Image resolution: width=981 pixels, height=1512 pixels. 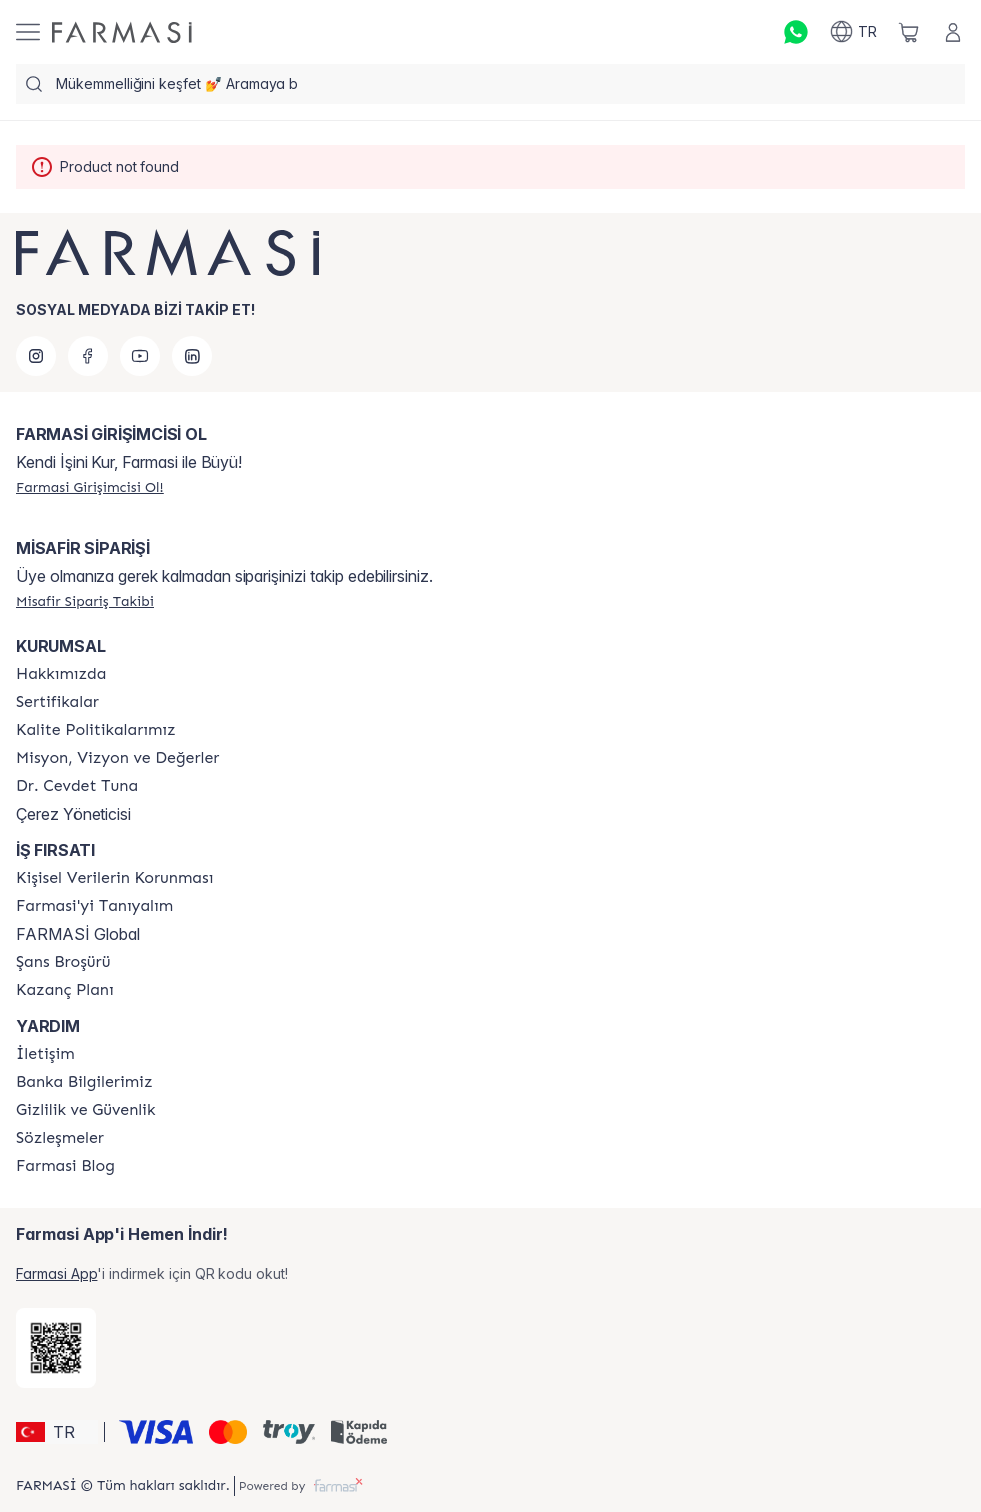 I want to click on [youtube], so click(x=140, y=356).